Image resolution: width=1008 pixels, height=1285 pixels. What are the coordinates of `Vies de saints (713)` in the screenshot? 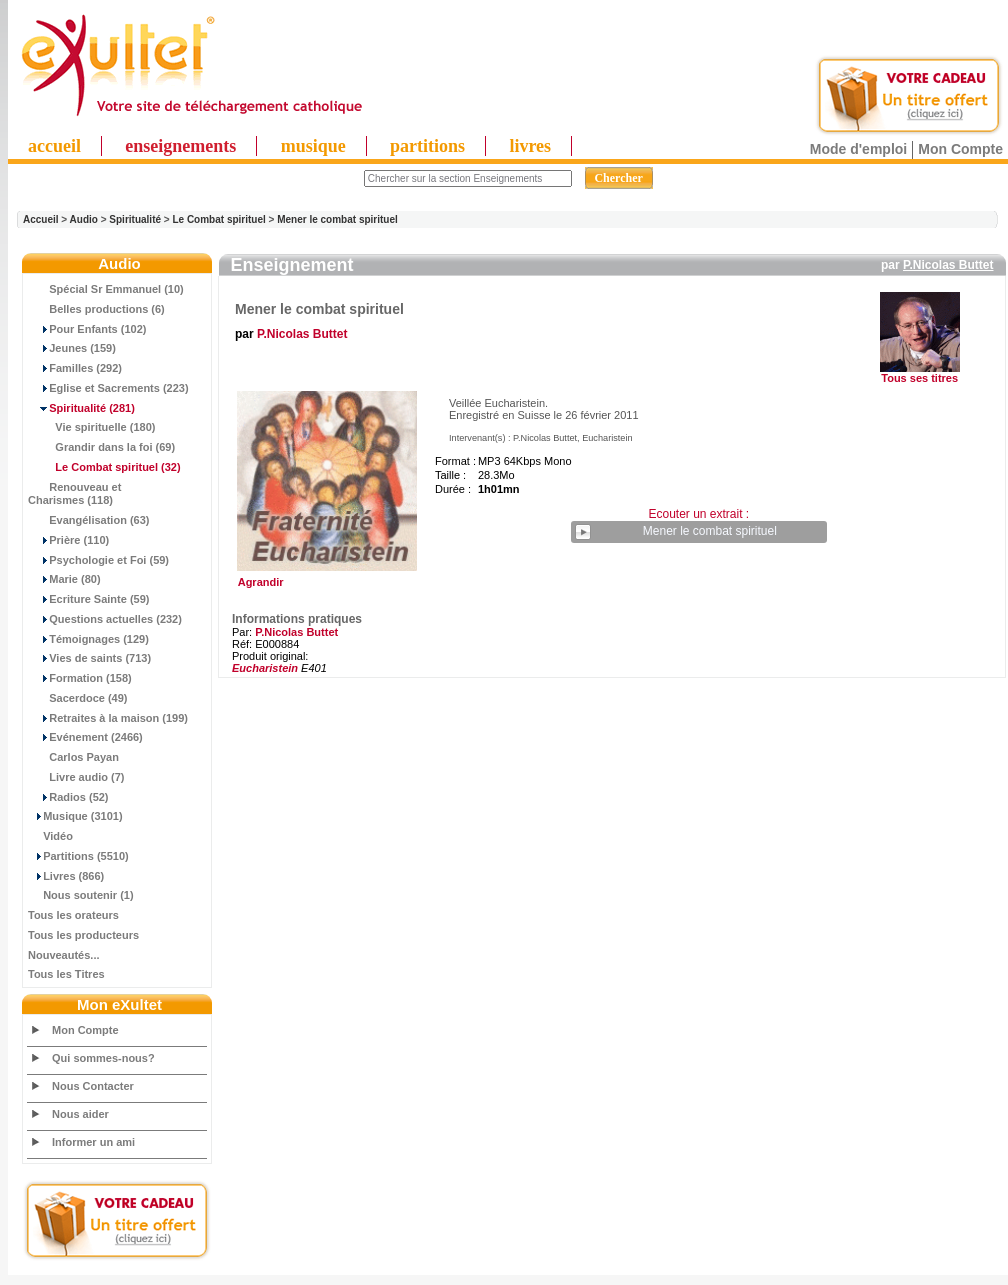 It's located at (89, 658).